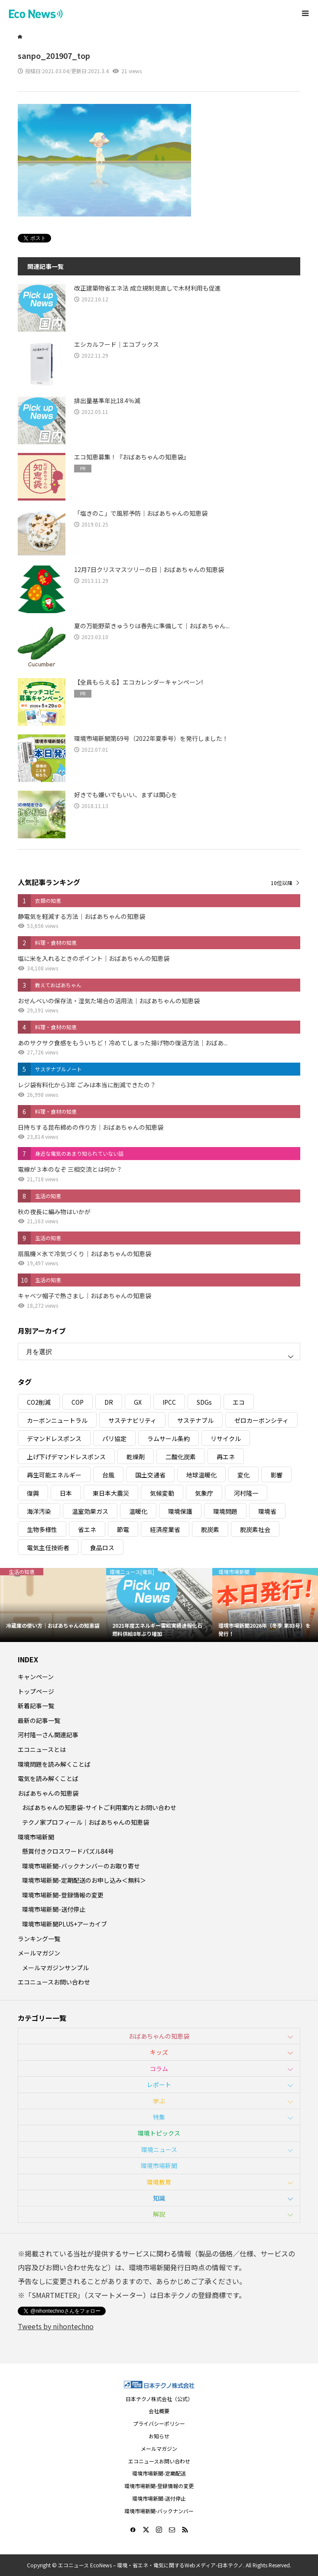 Image resolution: width=318 pixels, height=2576 pixels. Describe the element at coordinates (42, 1529) in the screenshot. I see `生物多様性 [生物多様性 (15個の項目)]` at that location.